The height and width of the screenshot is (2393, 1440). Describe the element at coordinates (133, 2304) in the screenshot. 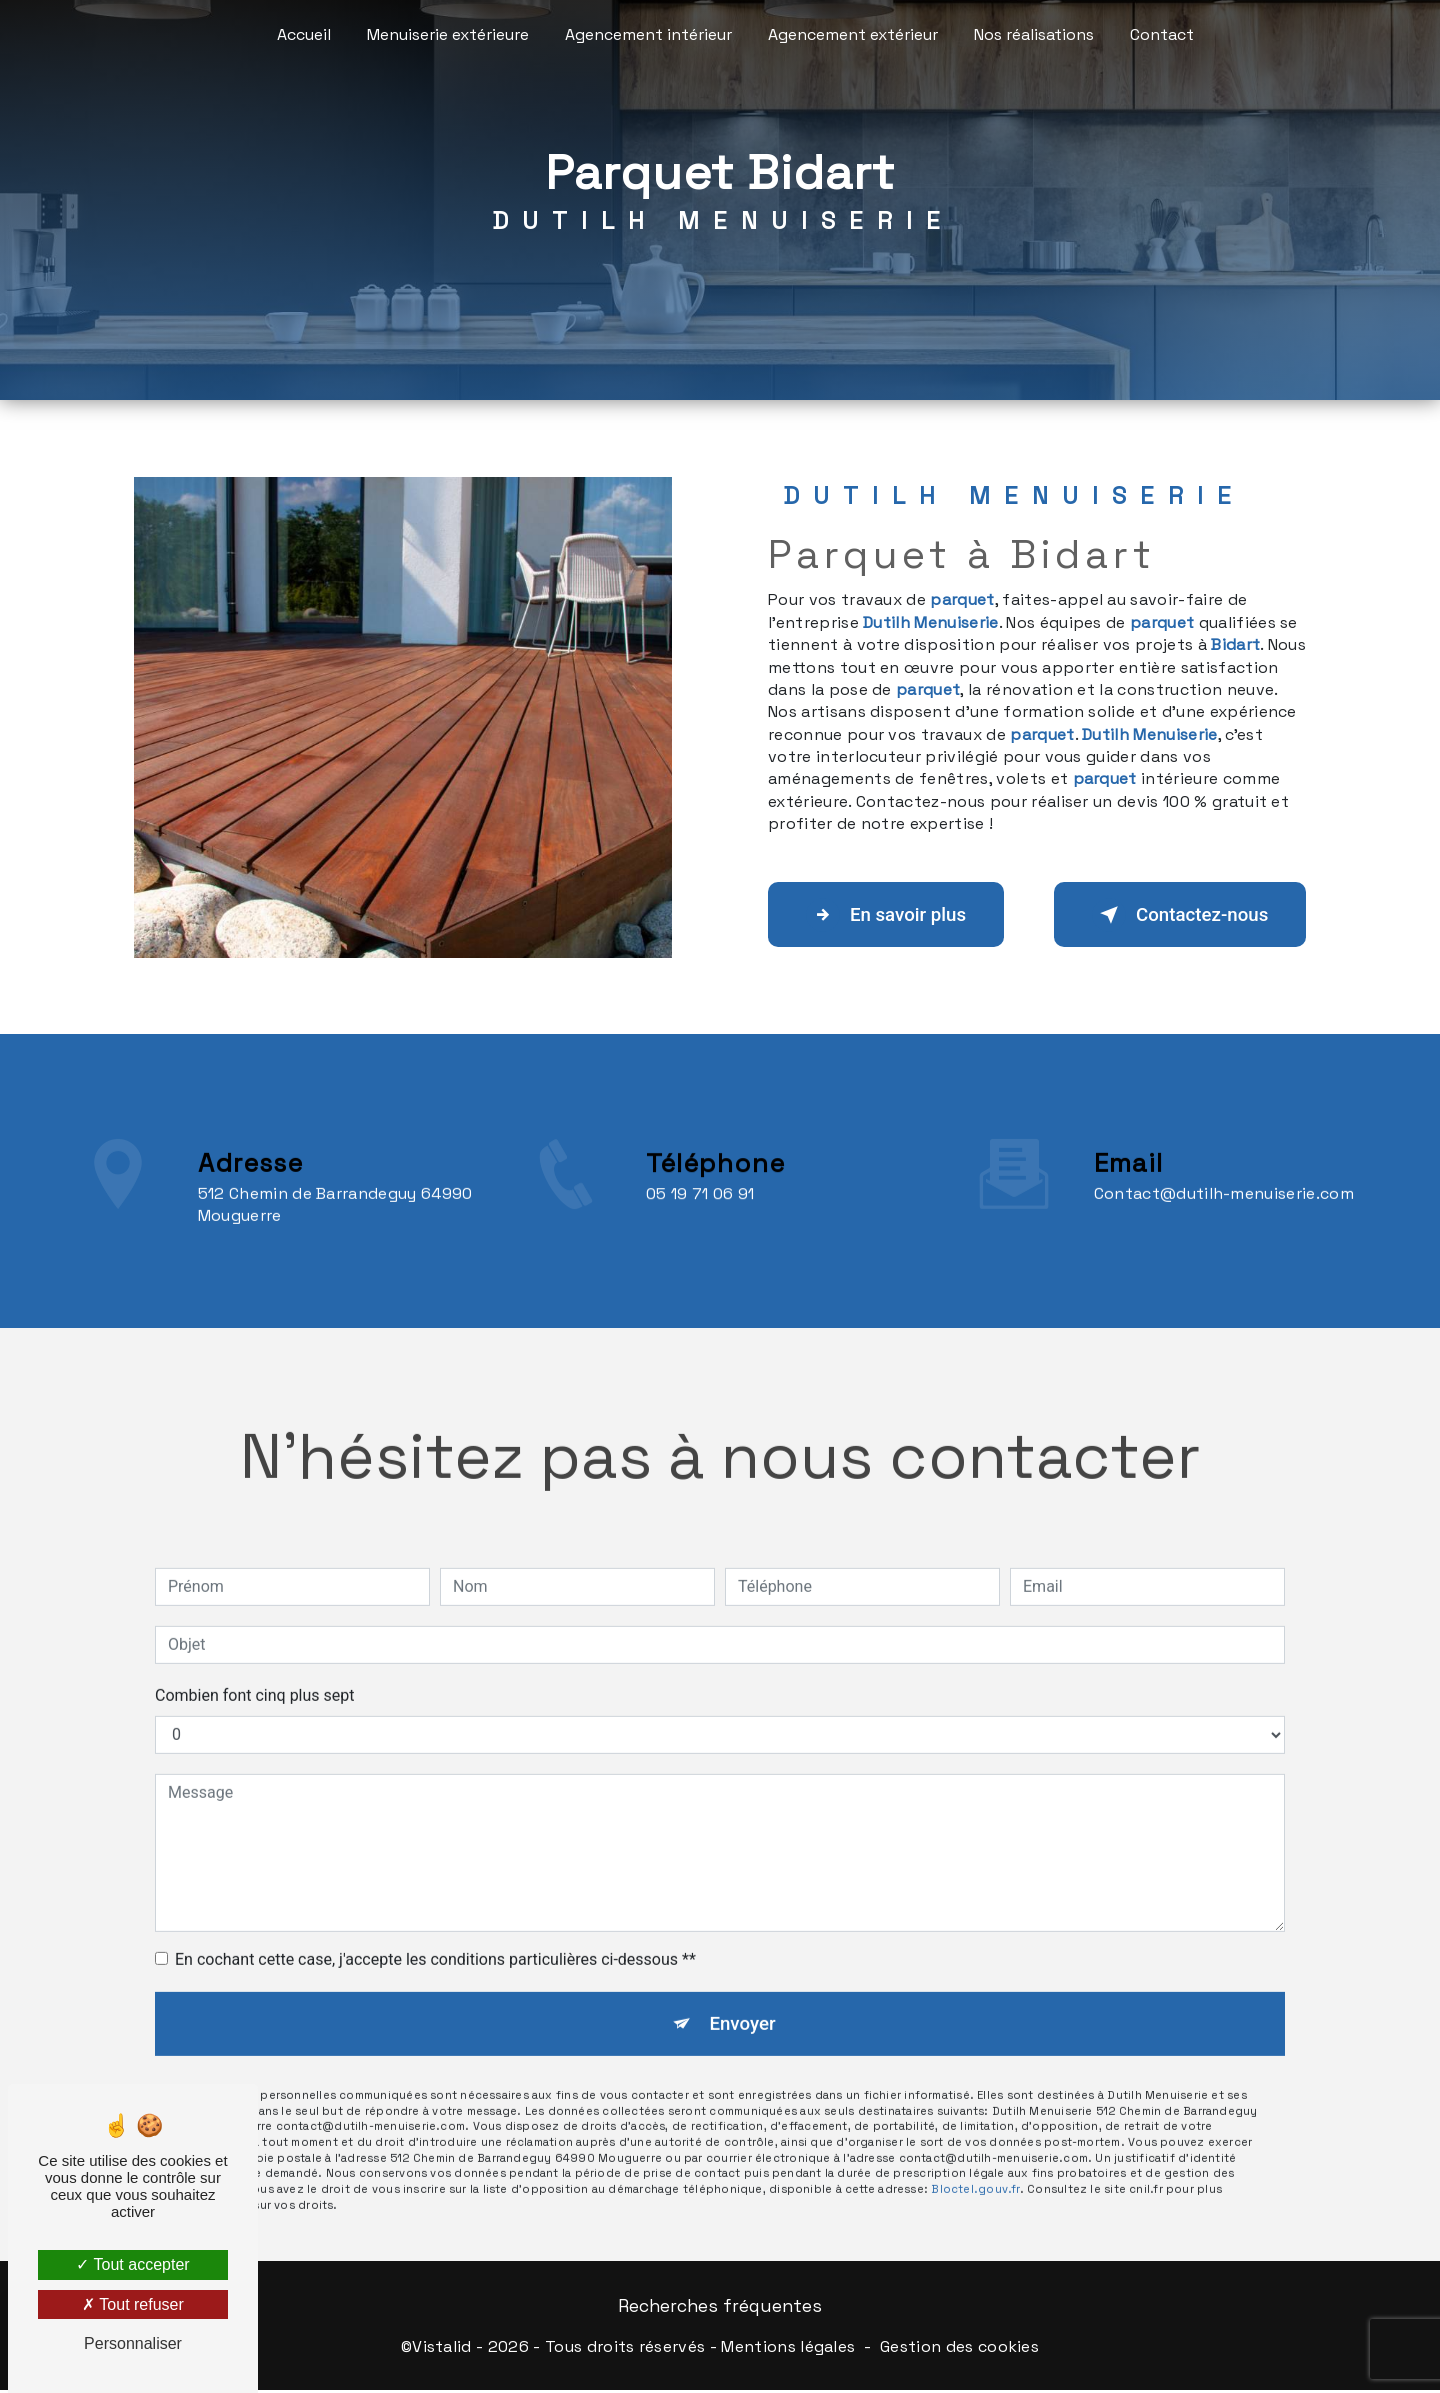

I see `Tout refuser [Tout refuser (Recharger la page)]` at that location.